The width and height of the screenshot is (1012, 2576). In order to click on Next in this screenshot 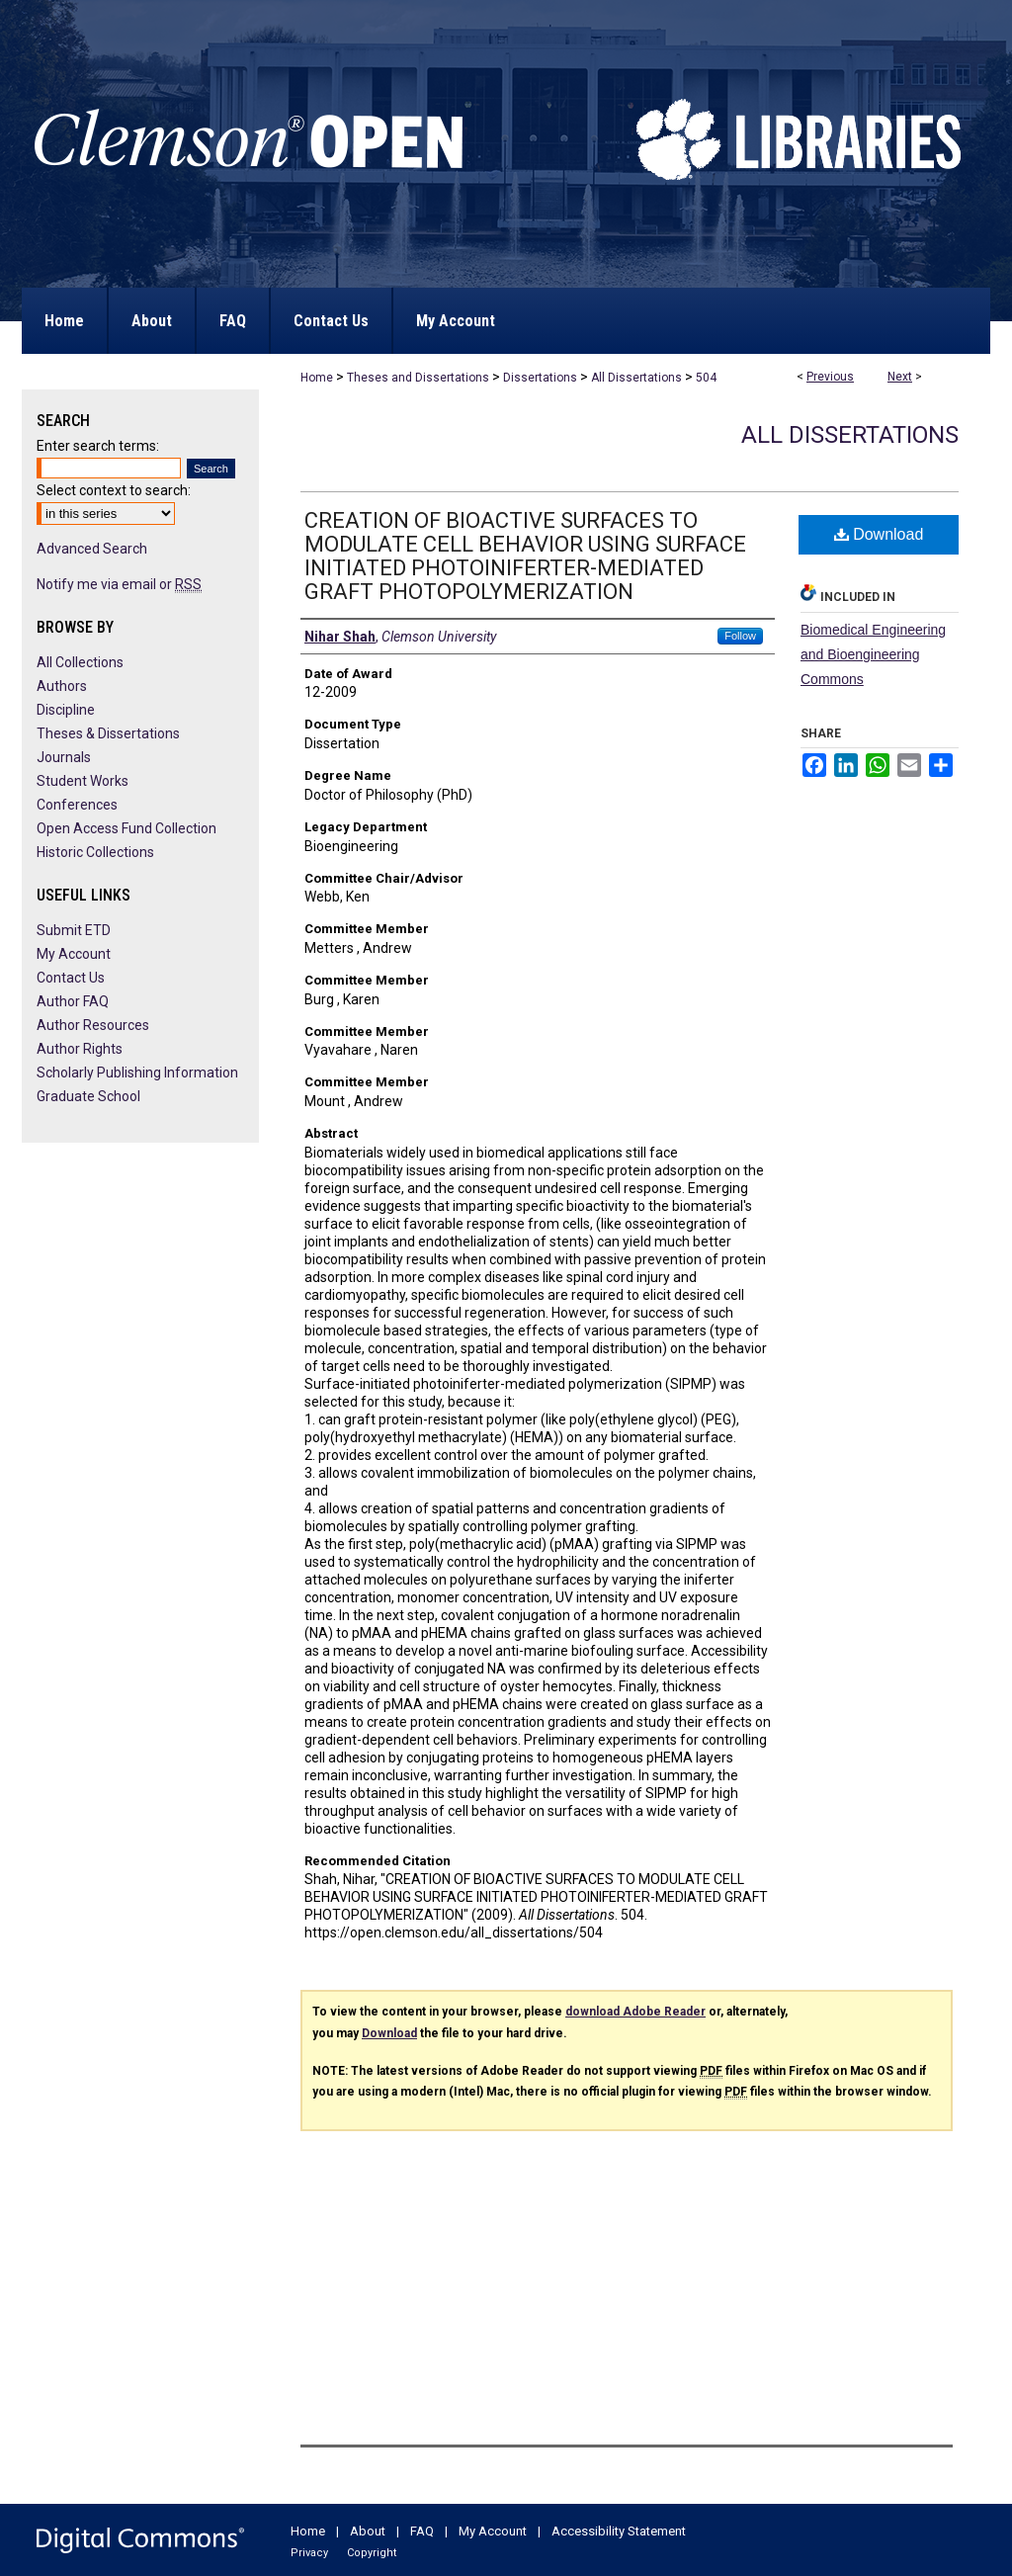, I will do `click(899, 377)`.